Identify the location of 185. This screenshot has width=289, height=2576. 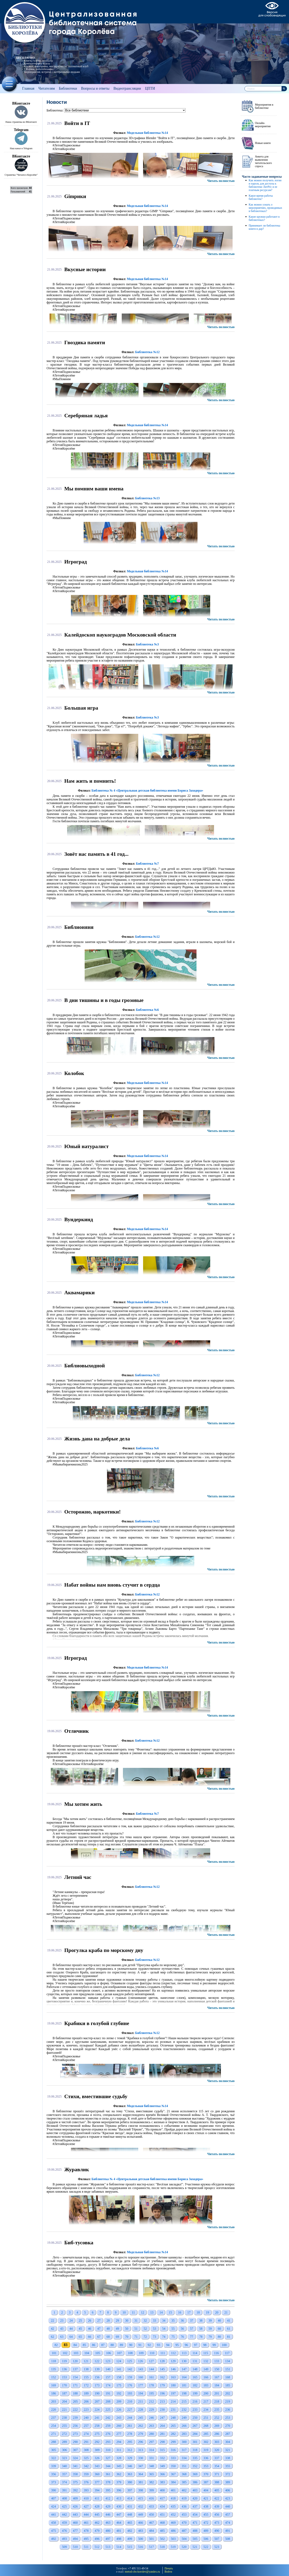
(227, 2385).